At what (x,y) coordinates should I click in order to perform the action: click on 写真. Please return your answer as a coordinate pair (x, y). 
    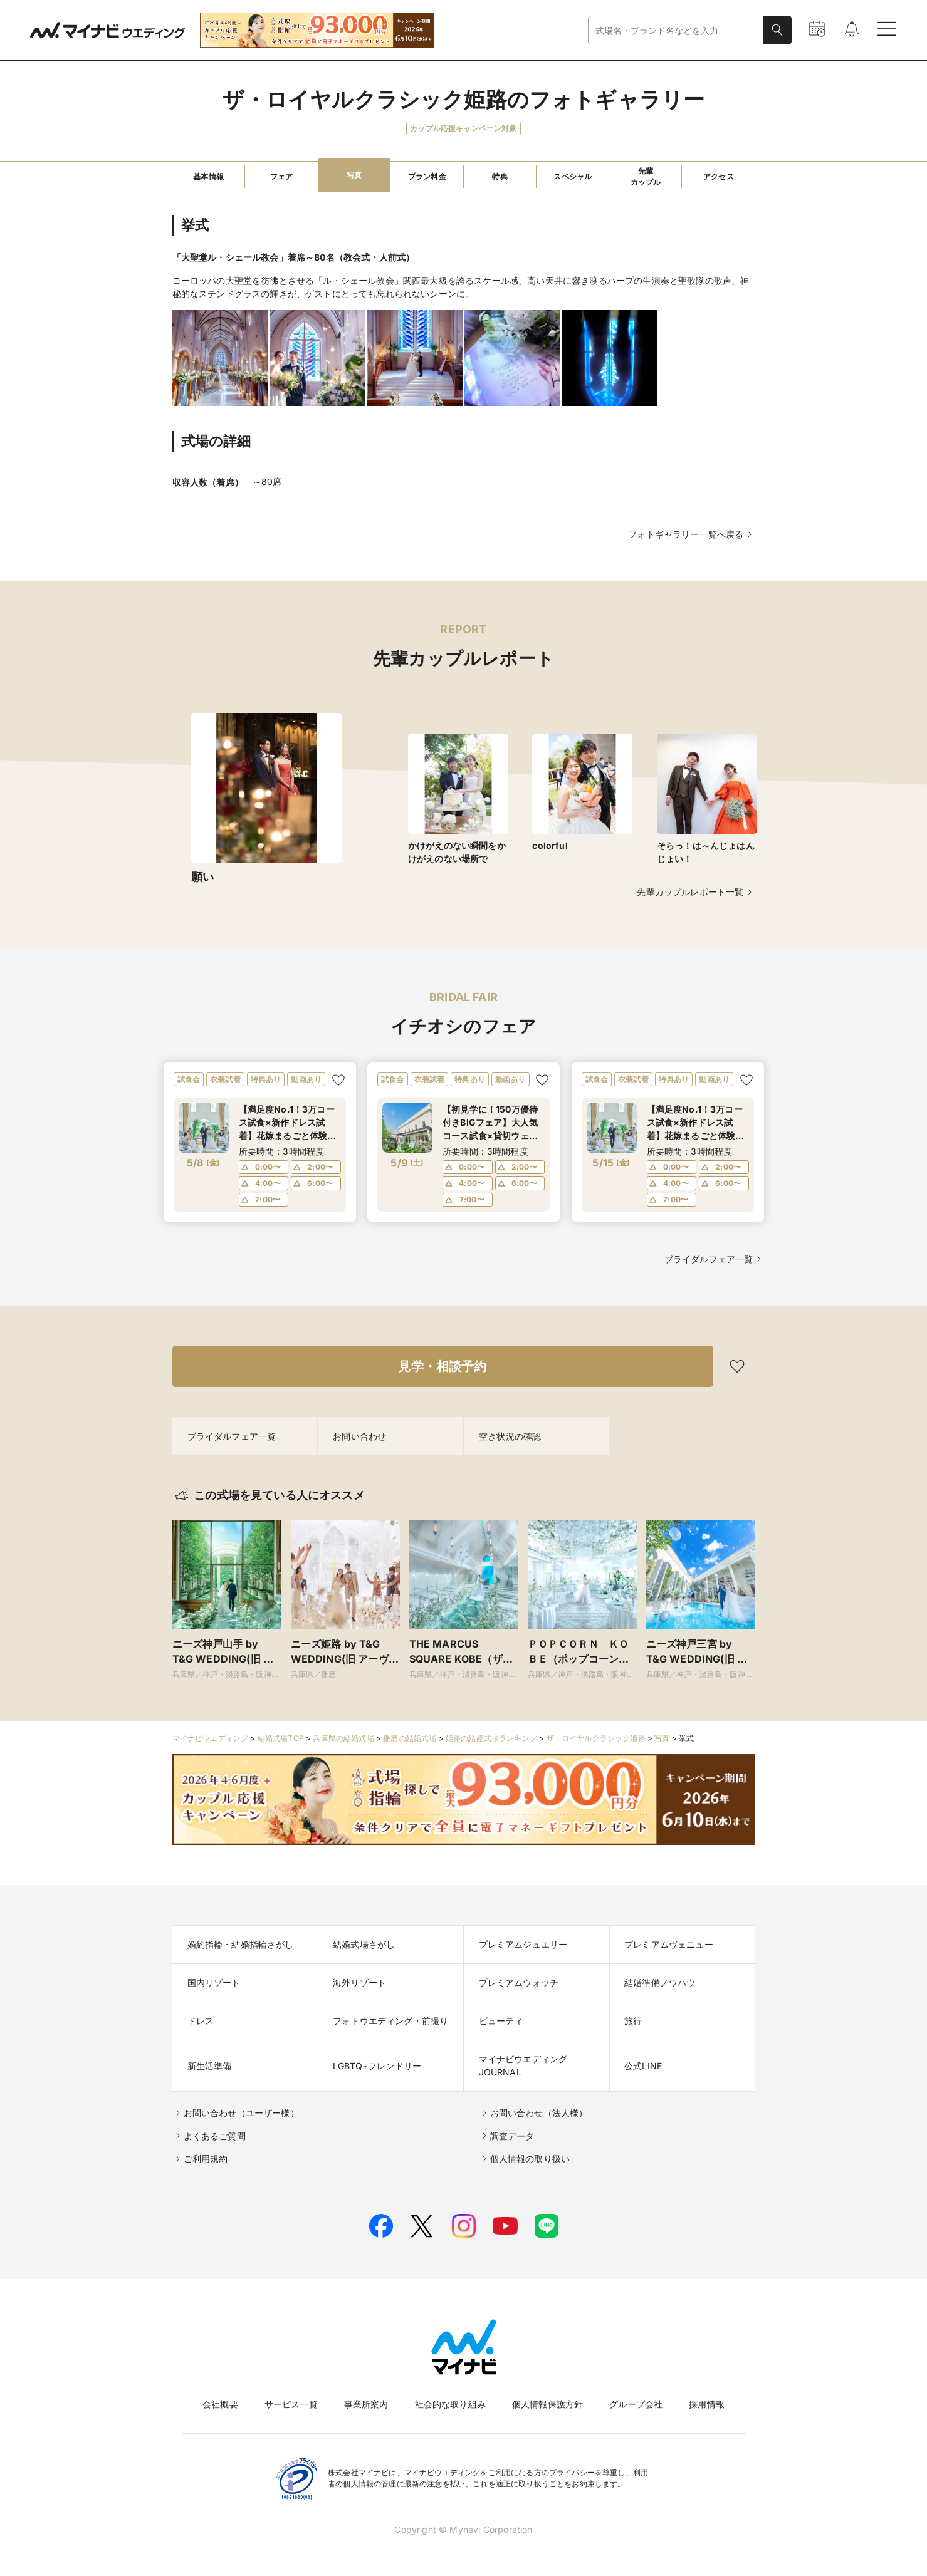
    Looking at the image, I should click on (661, 1738).